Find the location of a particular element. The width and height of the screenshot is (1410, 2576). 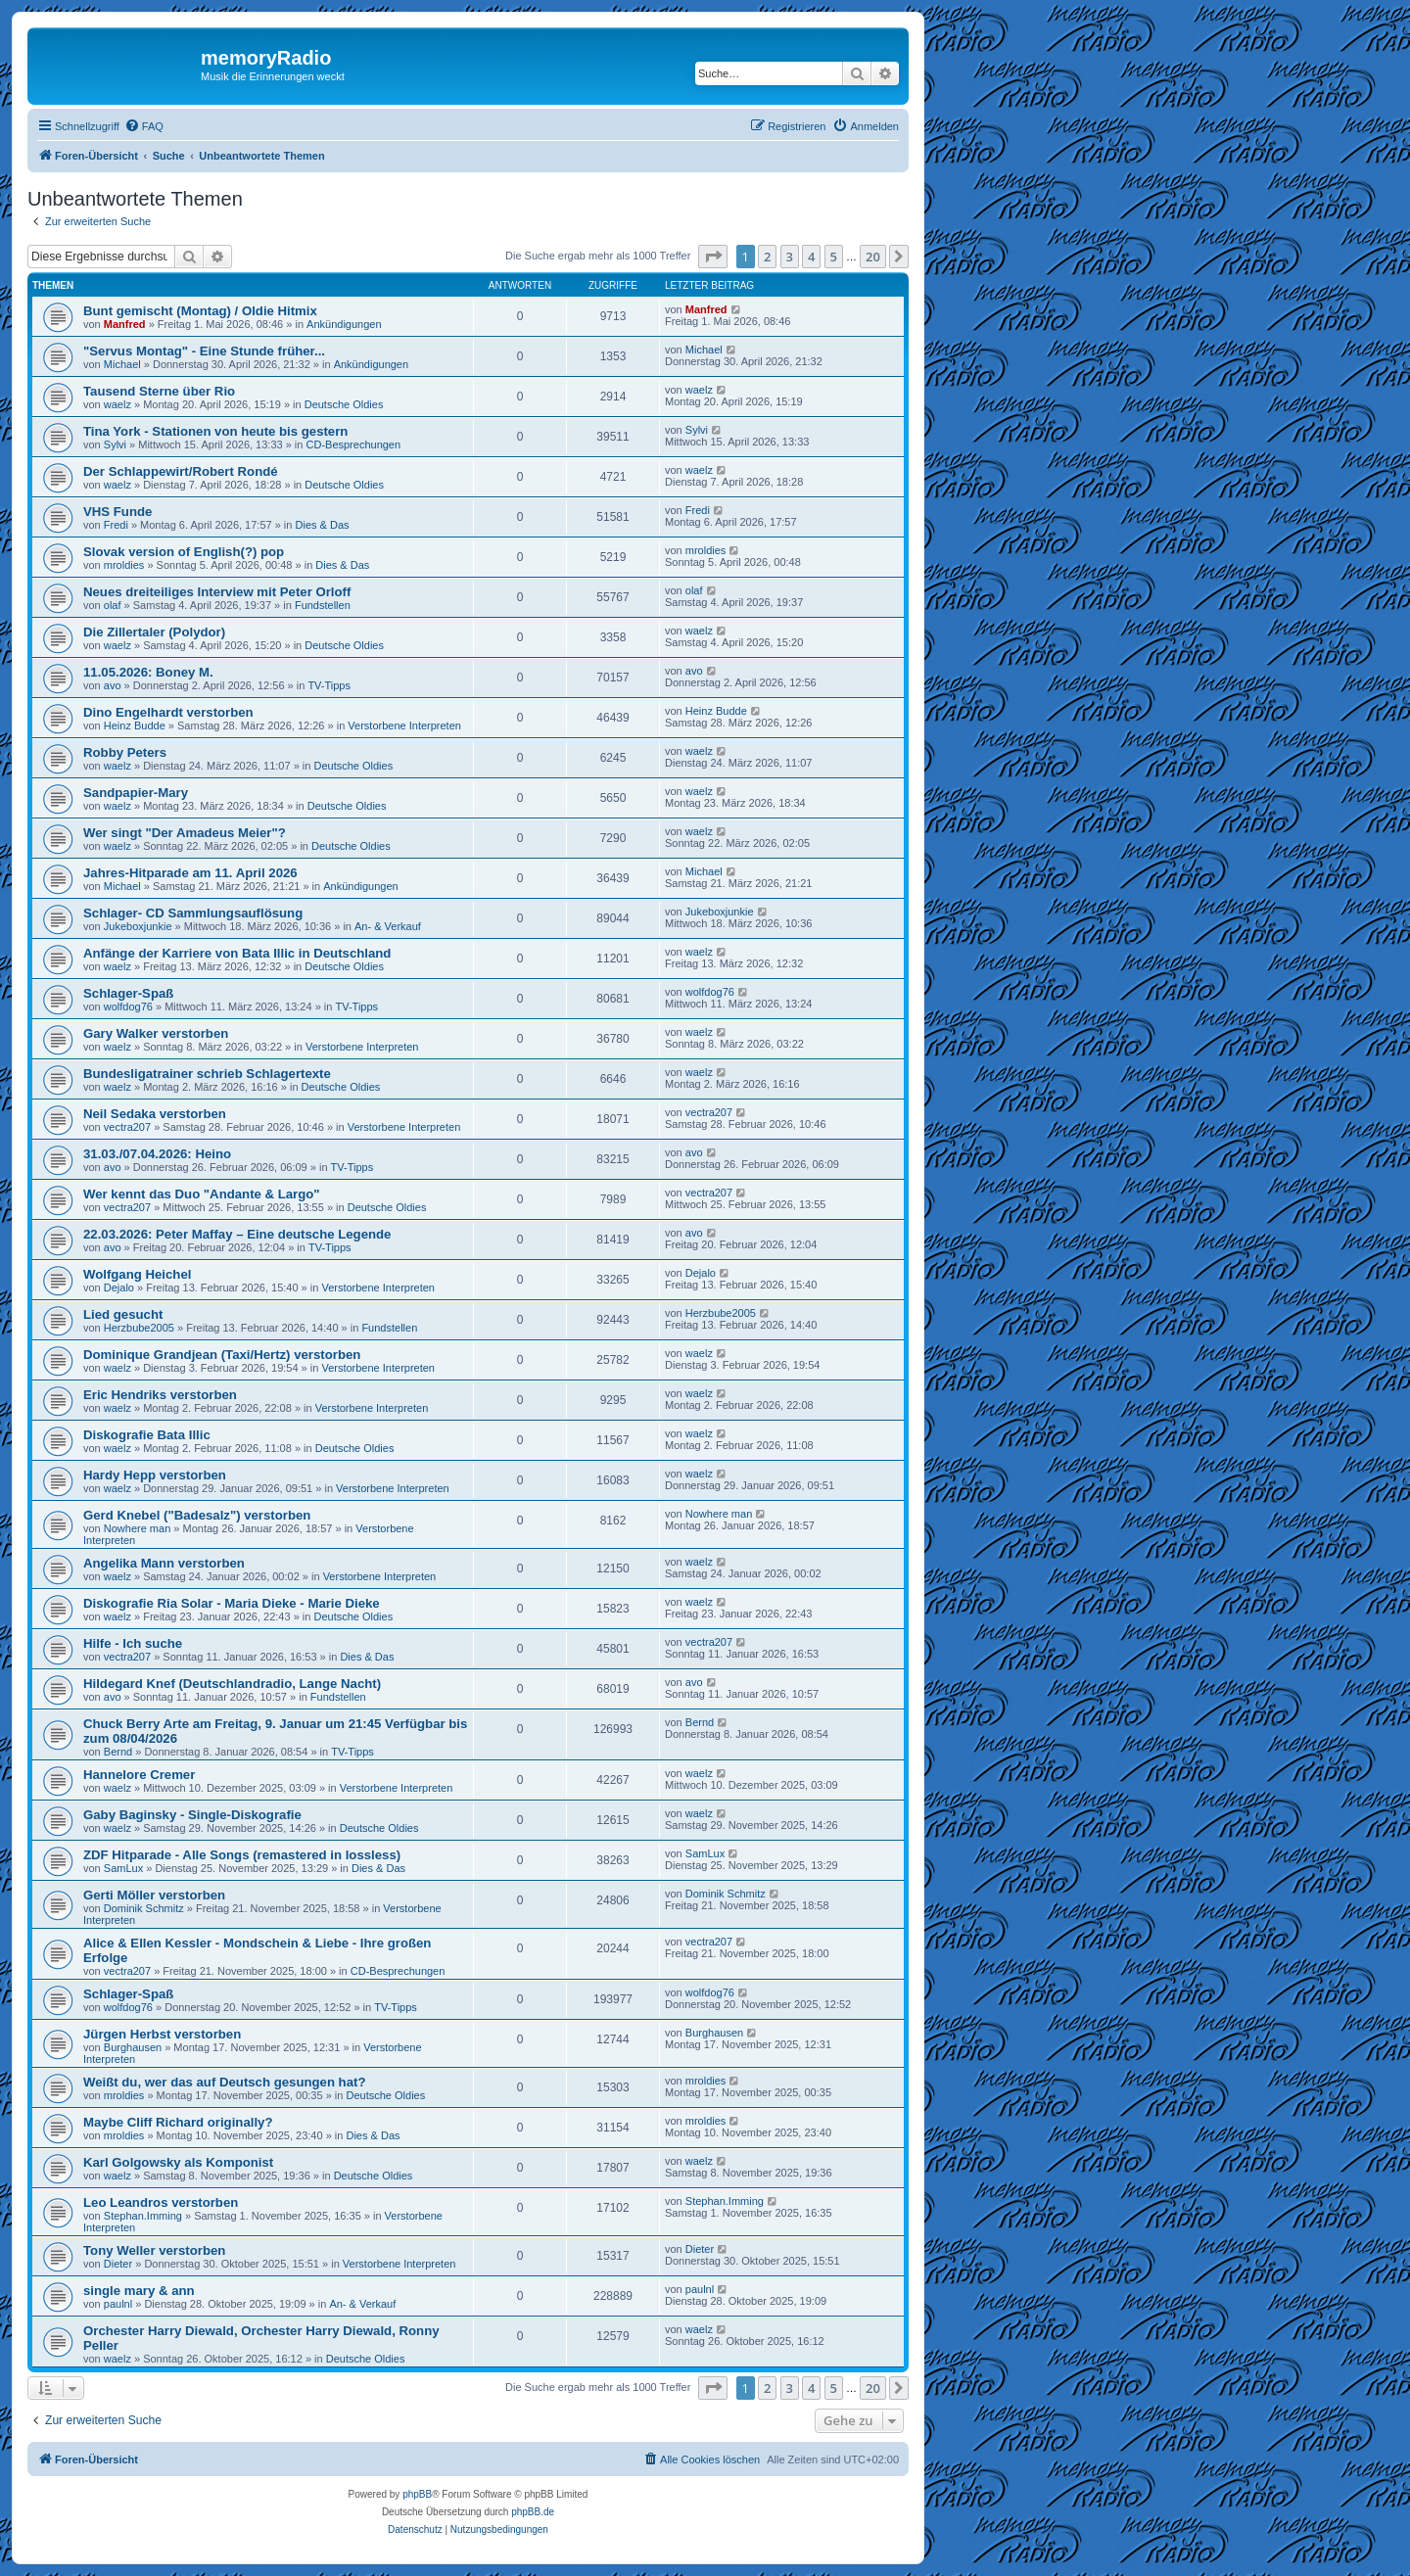

Angelika Mann verstorben is located at coordinates (164, 1563).